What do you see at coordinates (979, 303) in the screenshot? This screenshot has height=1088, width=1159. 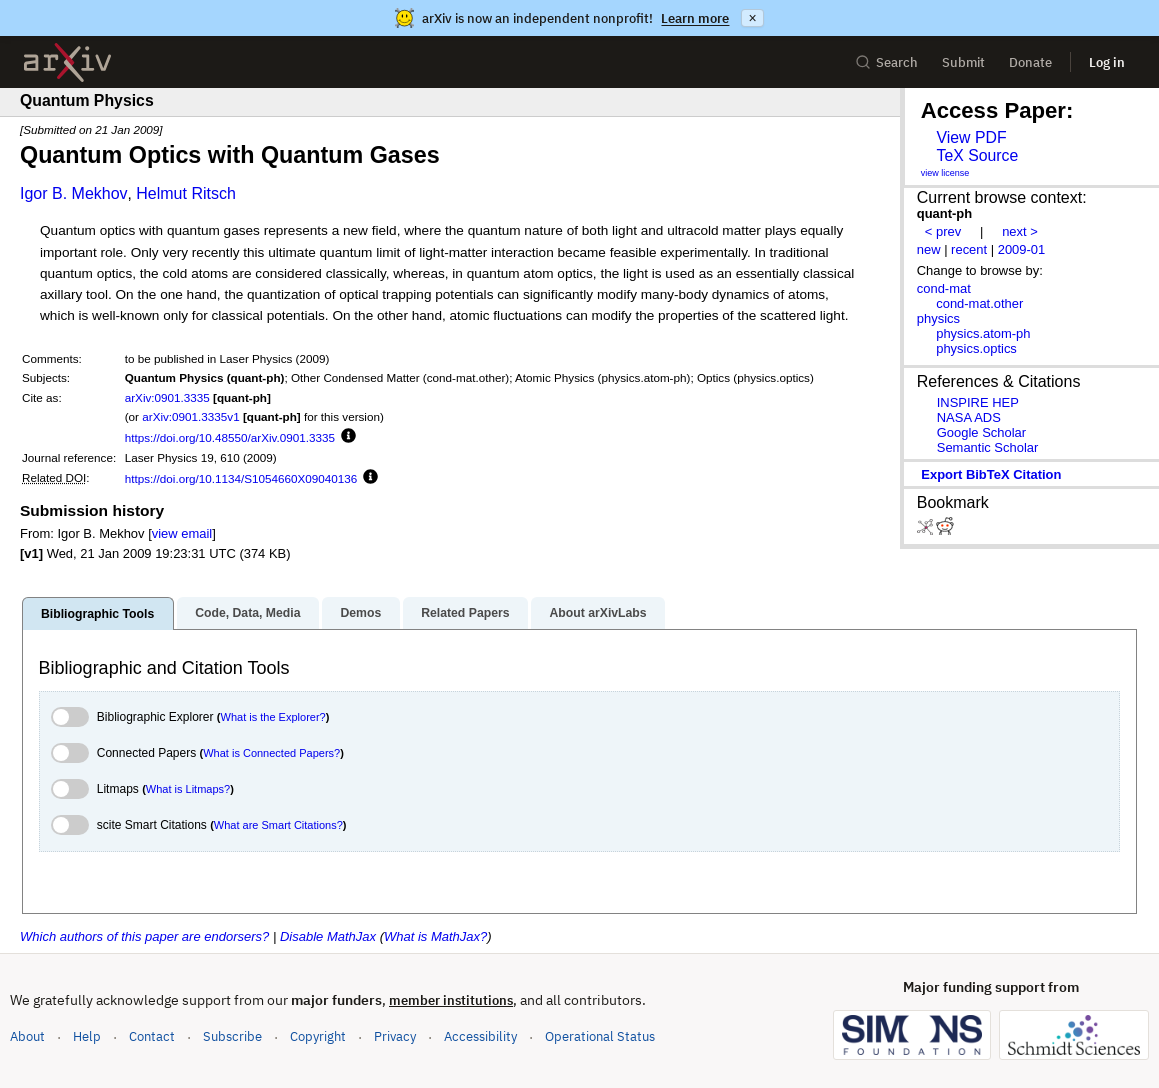 I see `cond-mat.other` at bounding box center [979, 303].